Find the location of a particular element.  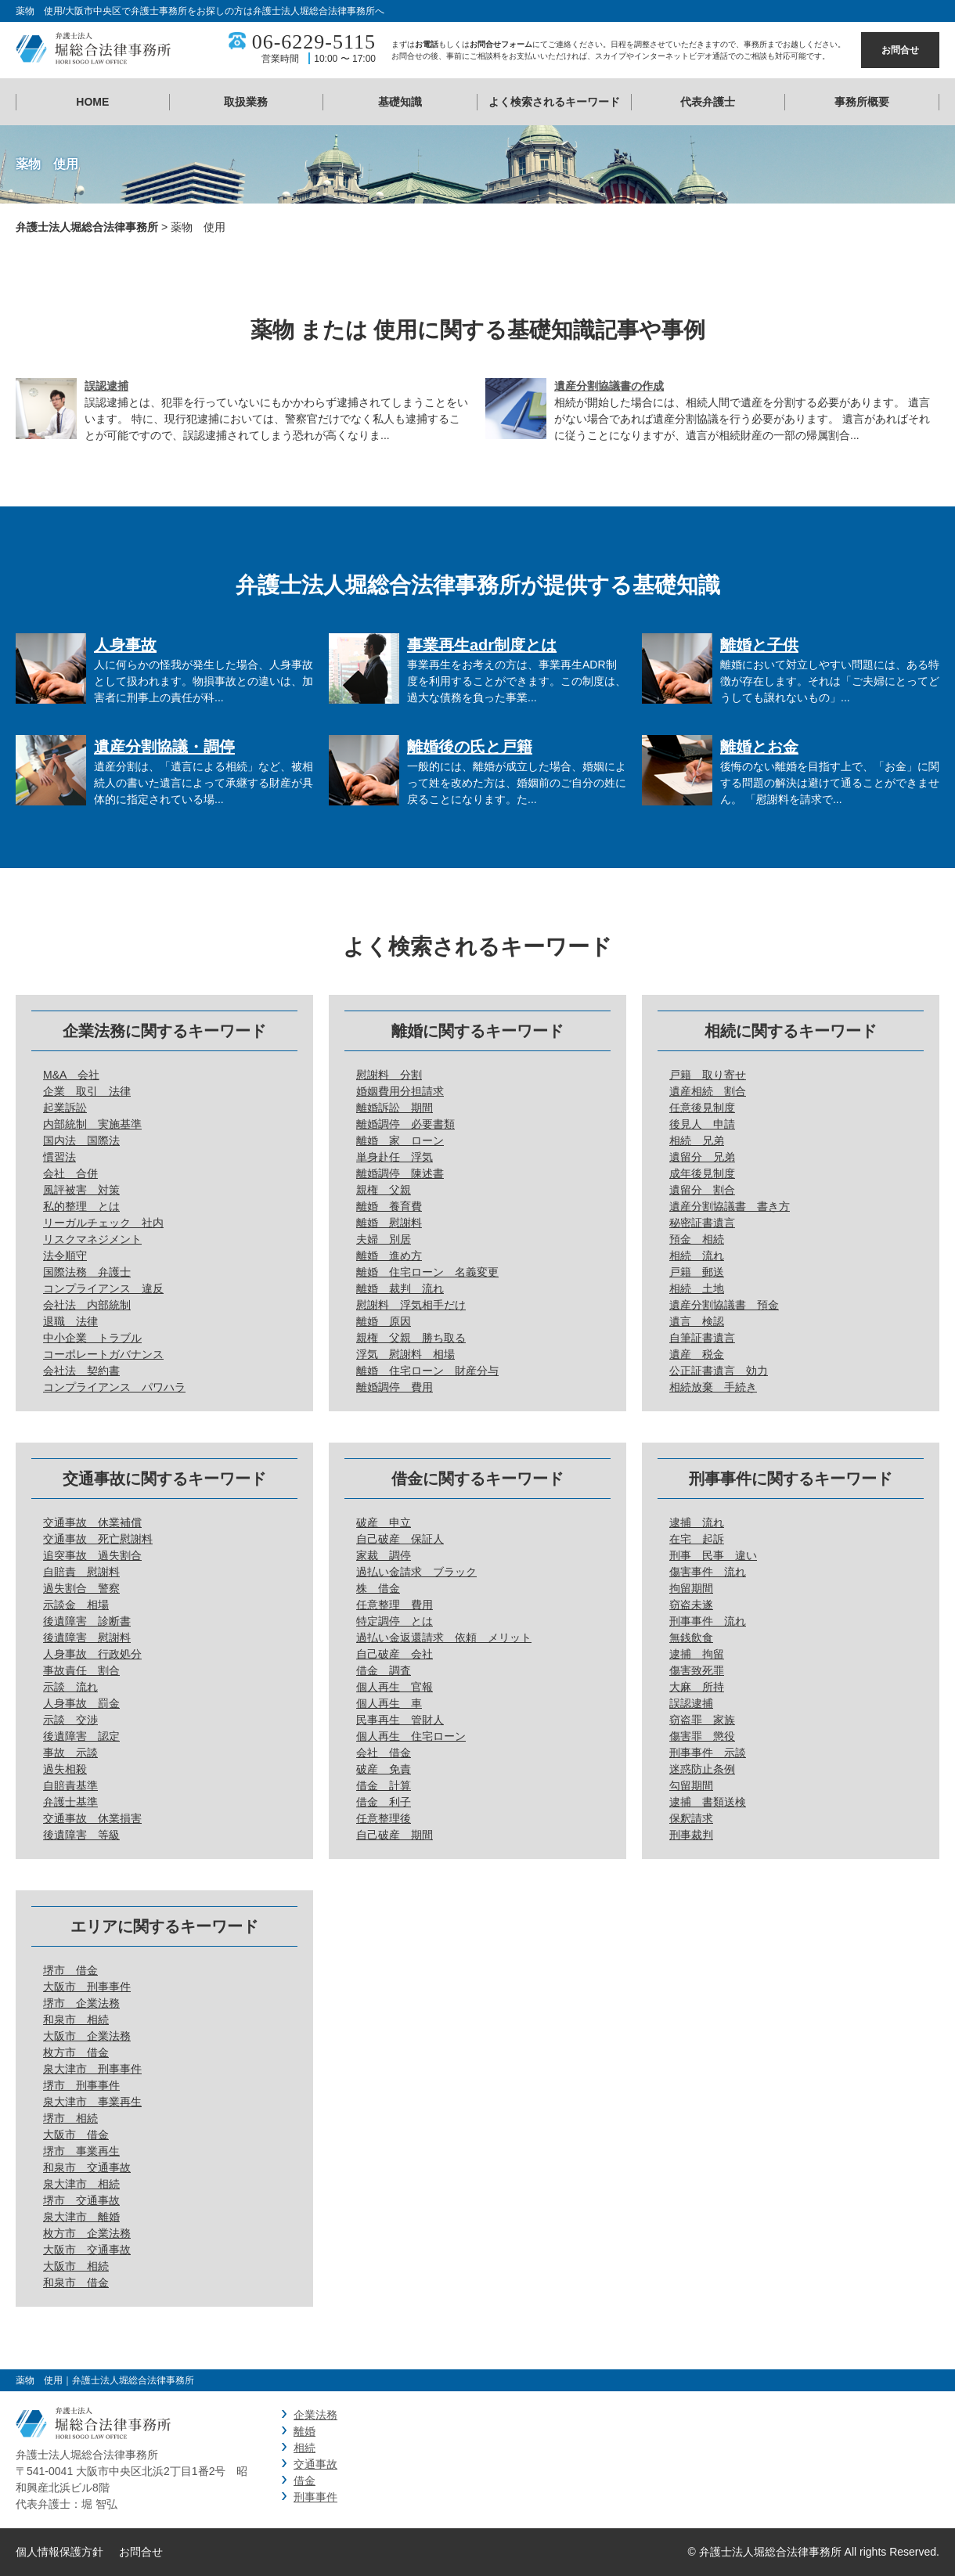

大麻 所持 is located at coordinates (696, 1687).